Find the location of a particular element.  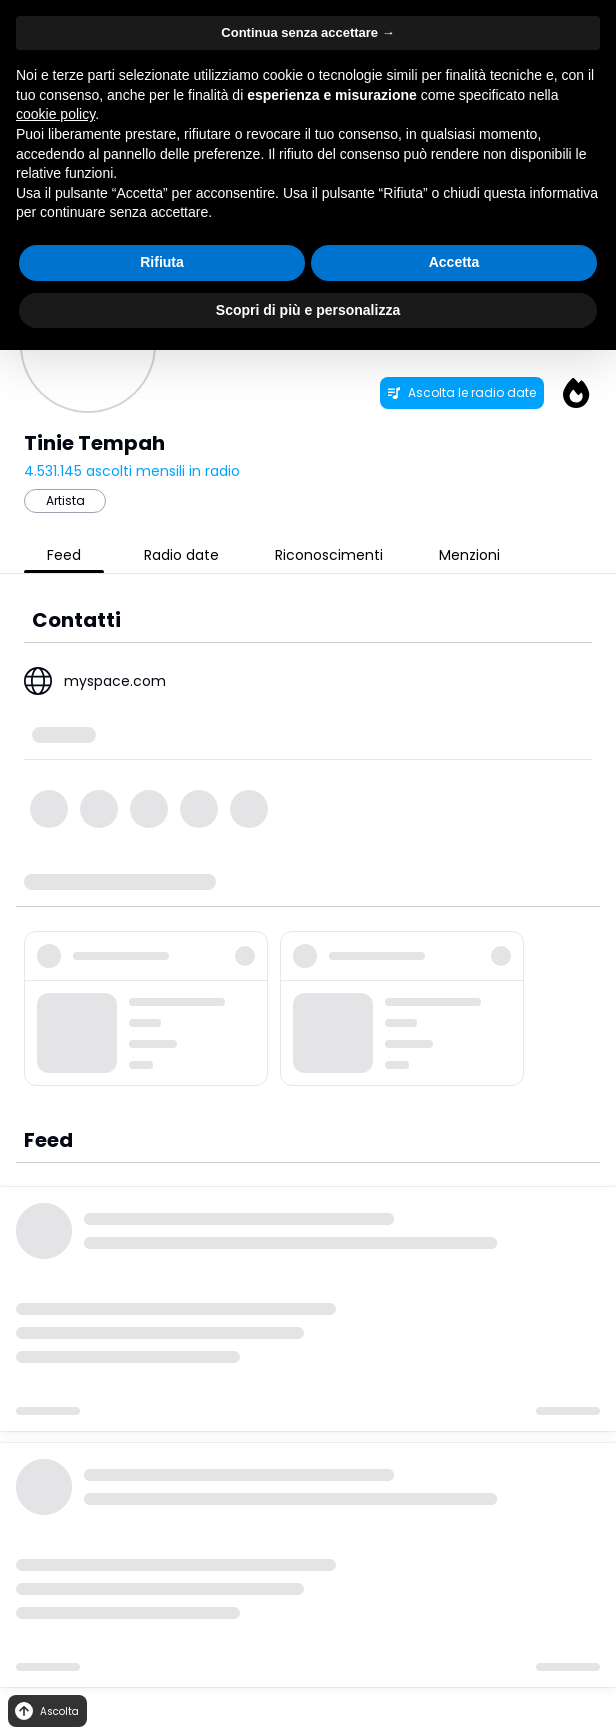

Radio date is located at coordinates (181, 555).